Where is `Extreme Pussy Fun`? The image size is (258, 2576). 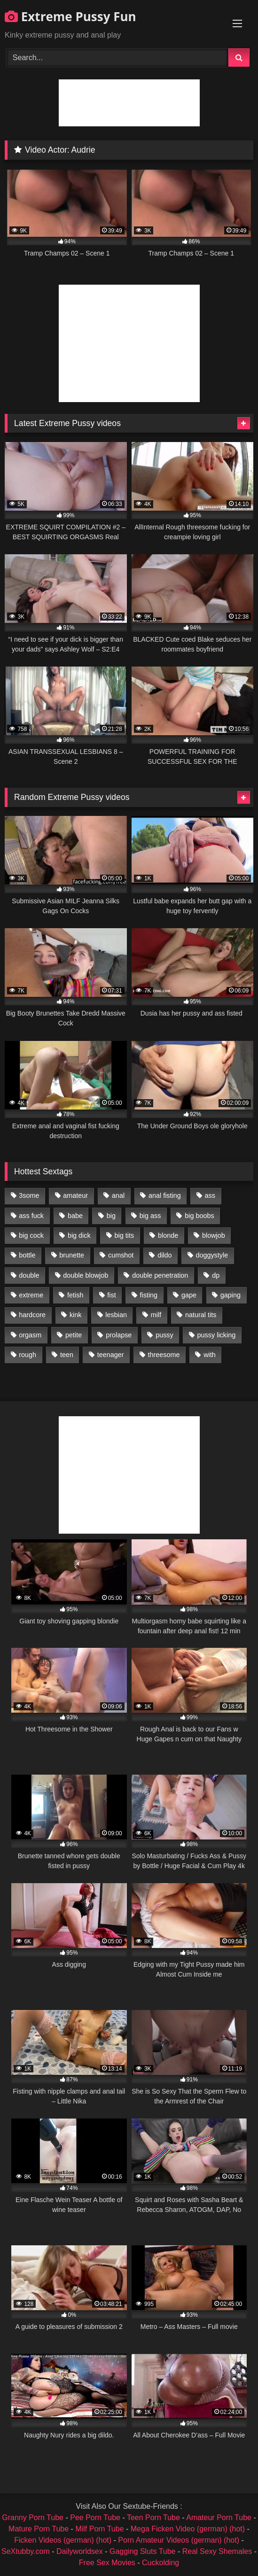 Extreme Pussy Fun is located at coordinates (70, 16).